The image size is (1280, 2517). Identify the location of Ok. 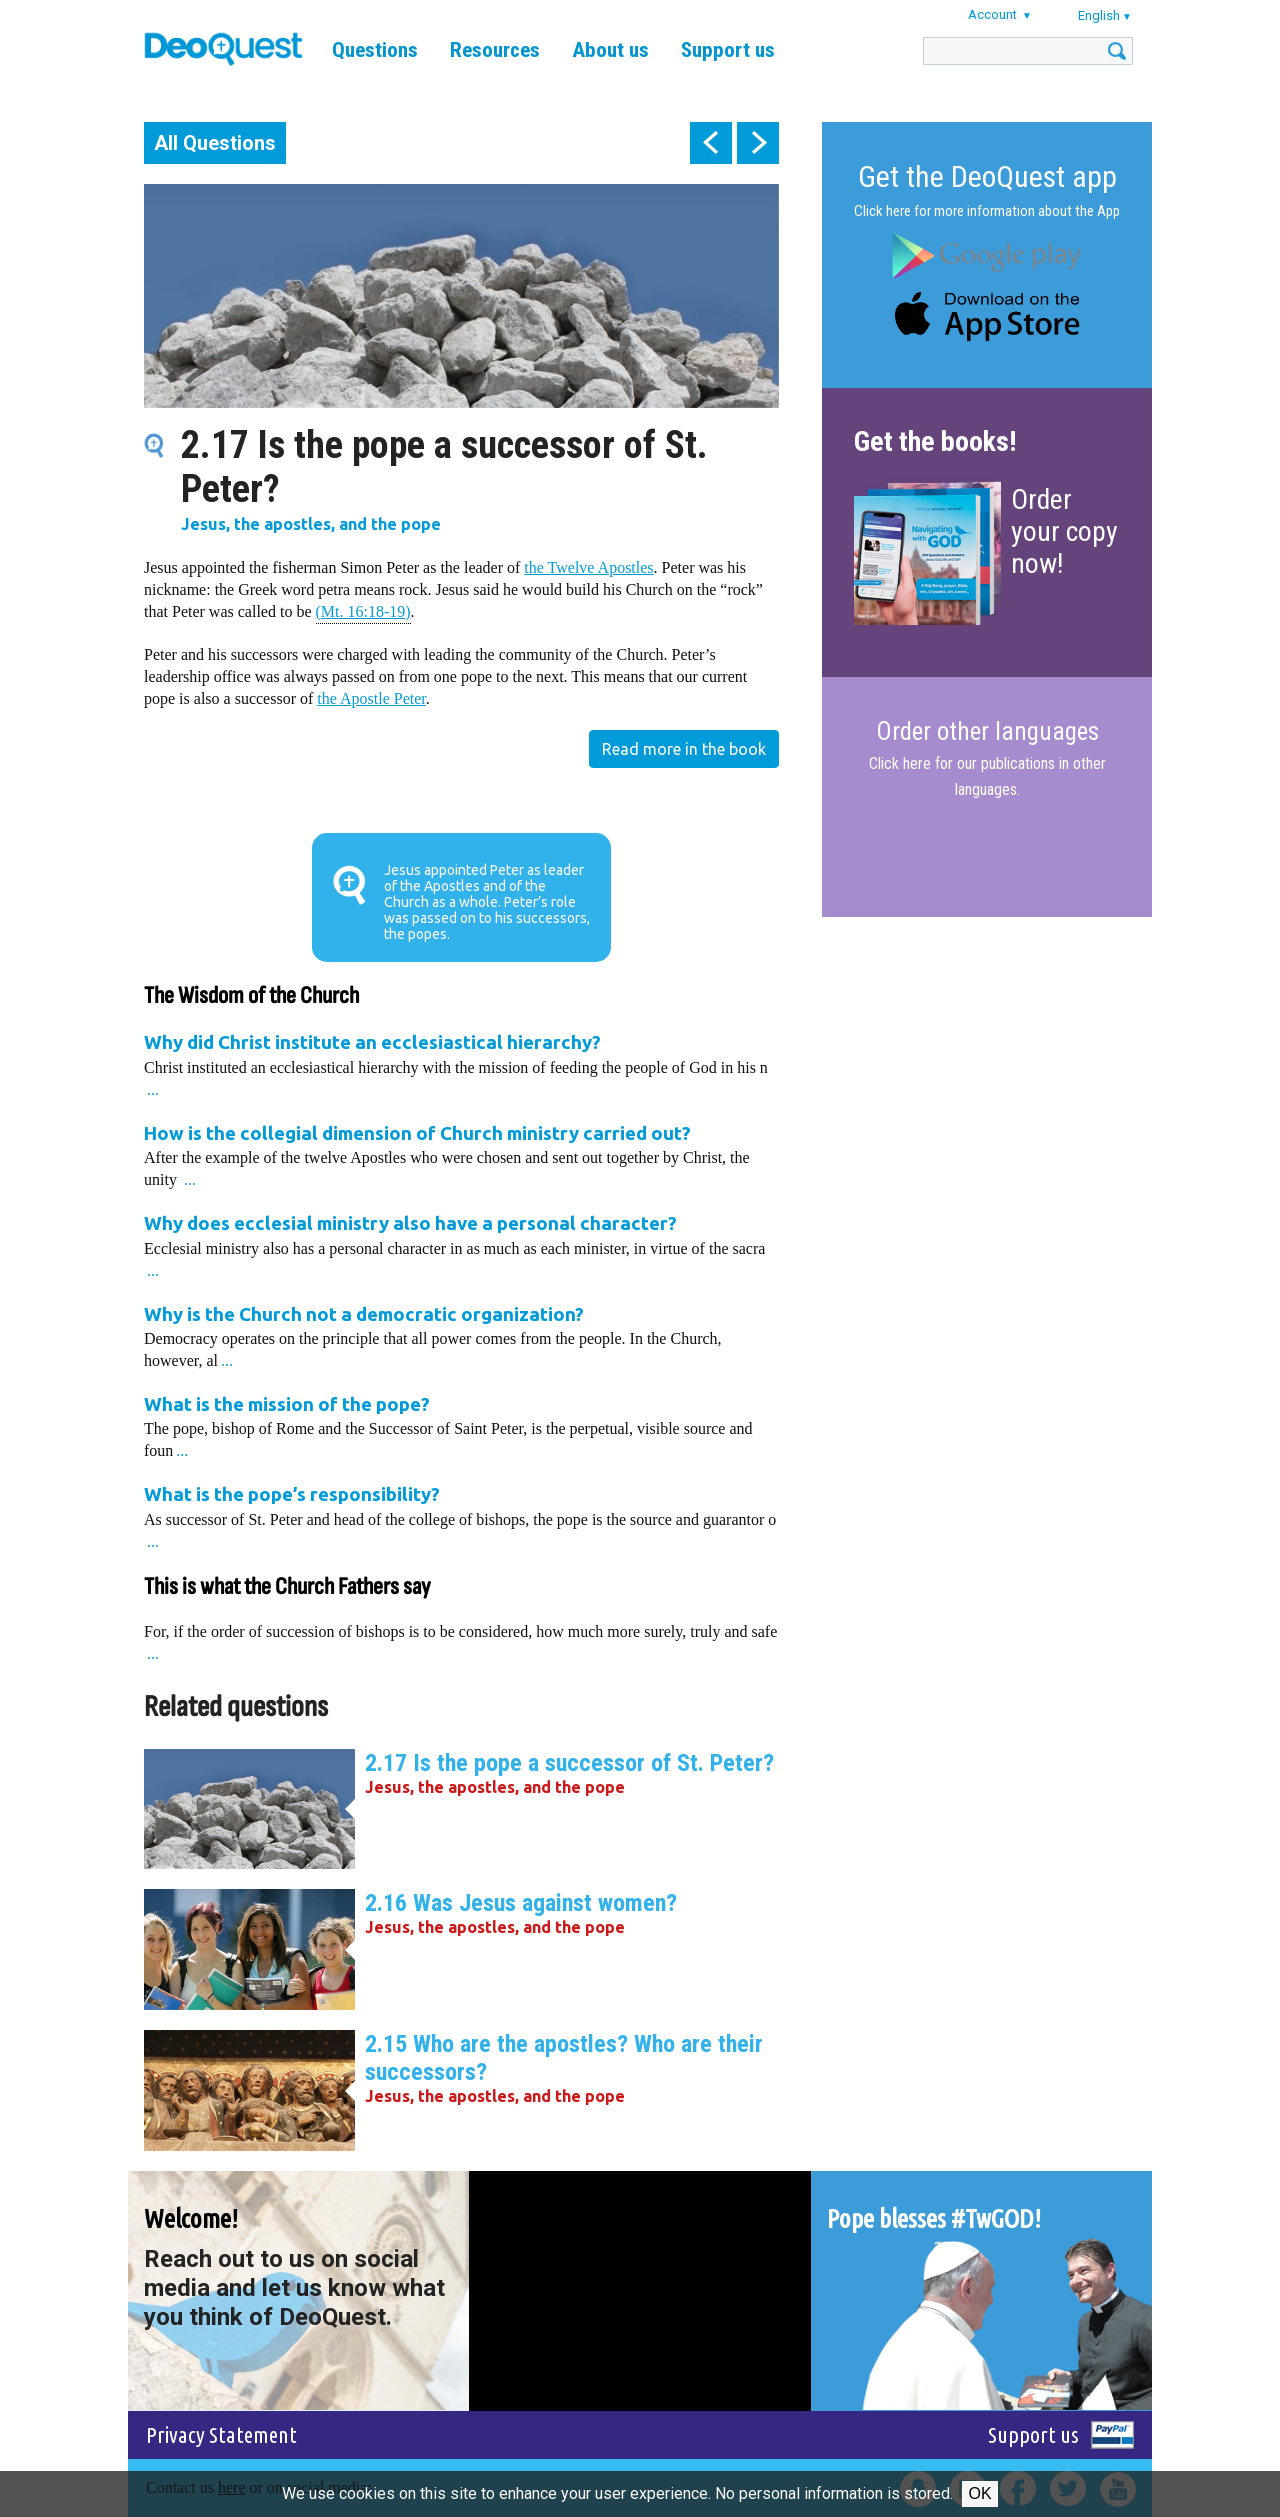
(979, 2493).